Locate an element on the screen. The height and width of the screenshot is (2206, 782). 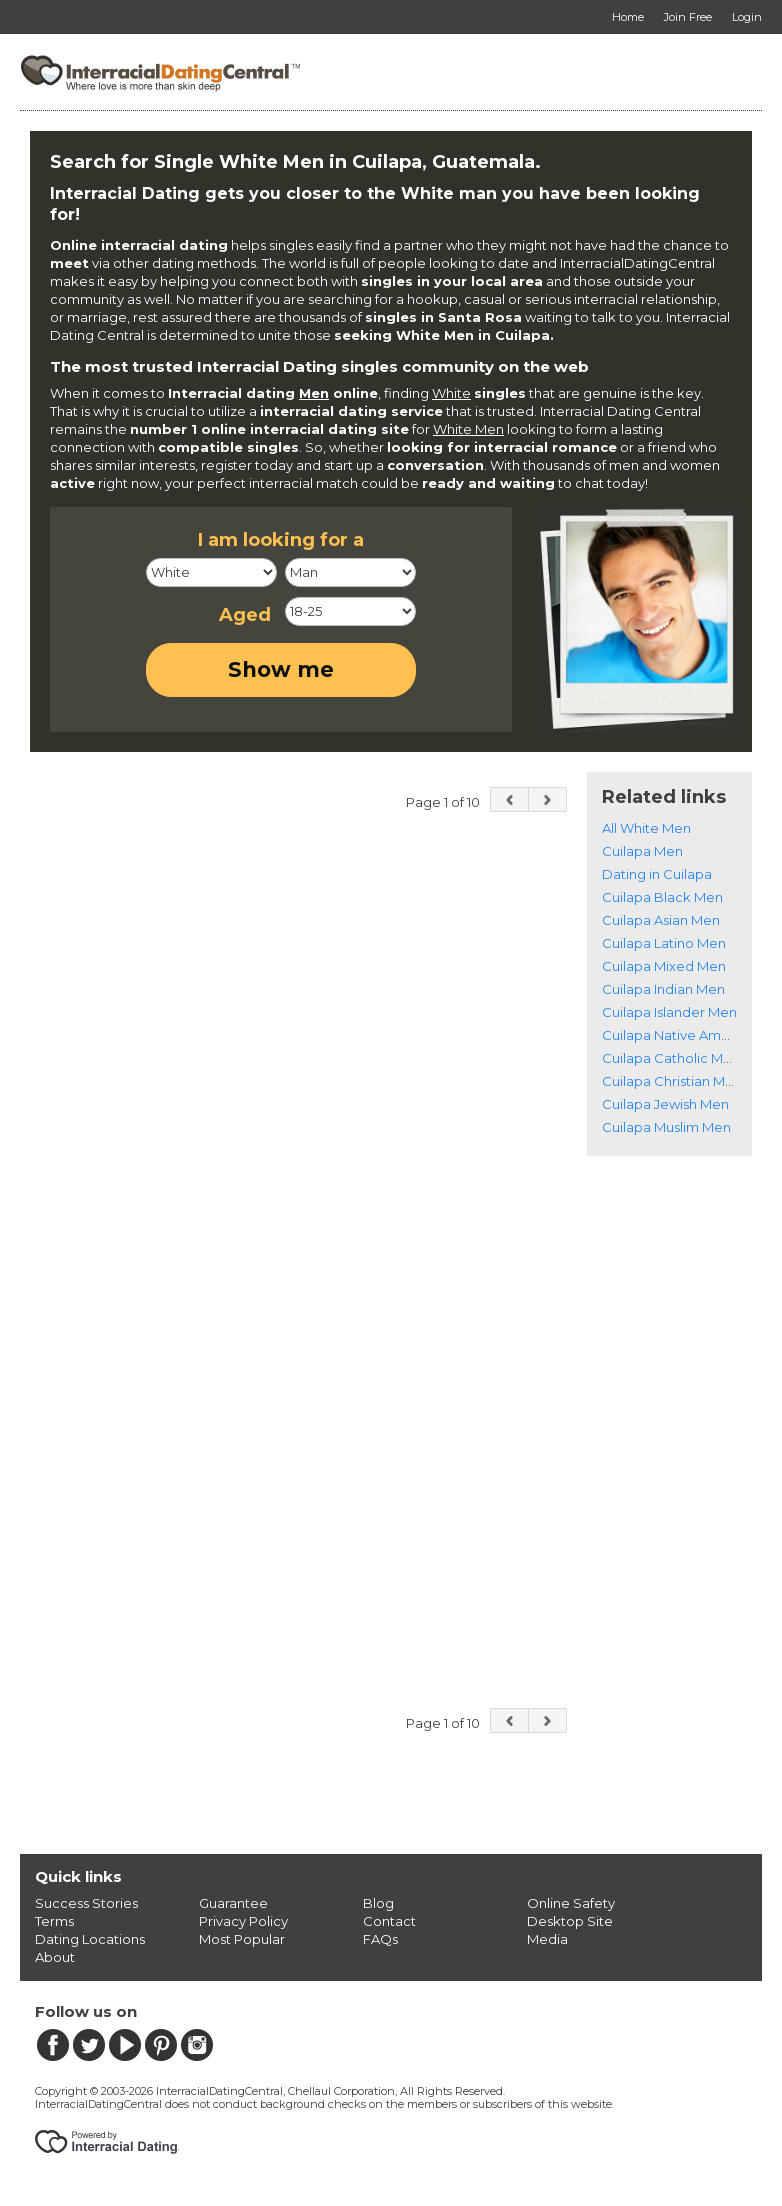
Cuilapa Black Men is located at coordinates (662, 897).